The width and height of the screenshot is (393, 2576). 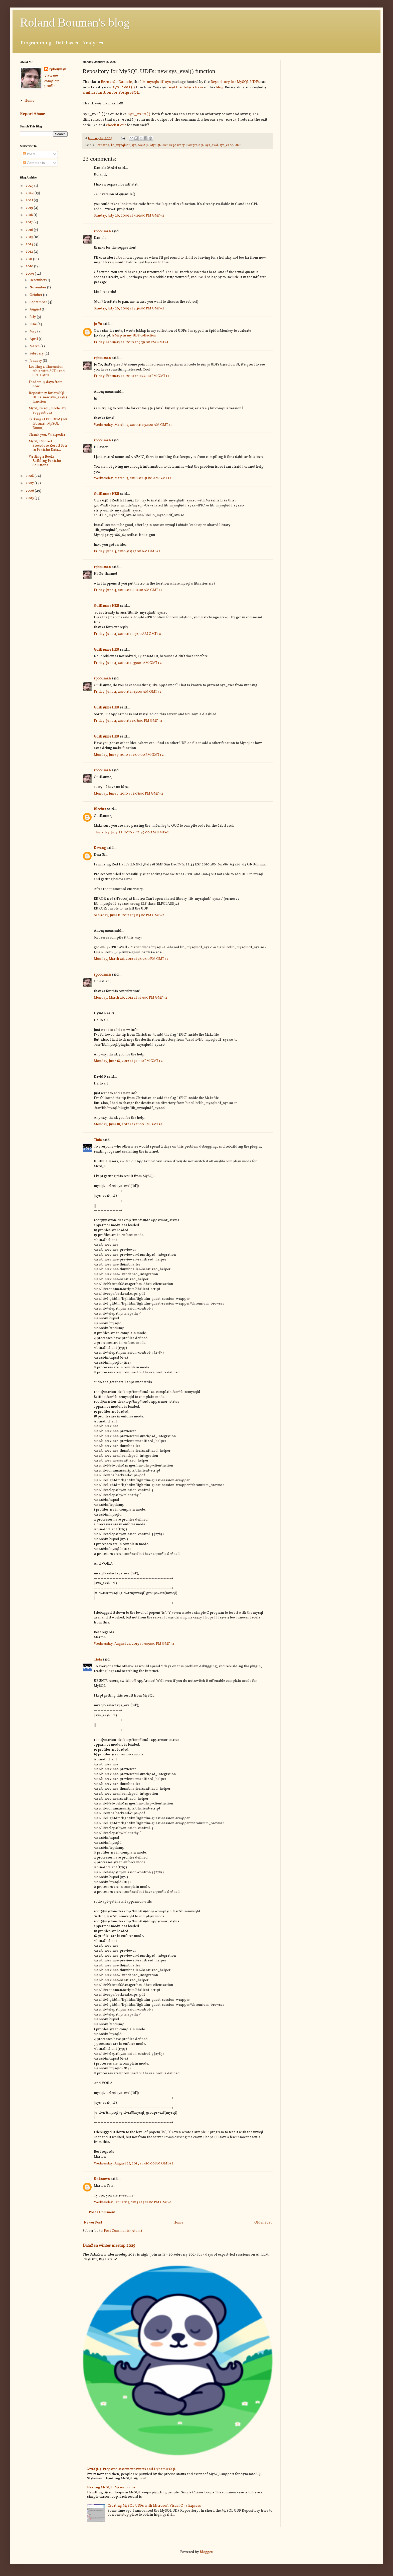 What do you see at coordinates (131, 960) in the screenshot?
I see `Monday, March 26, 2012 at 7:09:00 PM GMT+2` at bounding box center [131, 960].